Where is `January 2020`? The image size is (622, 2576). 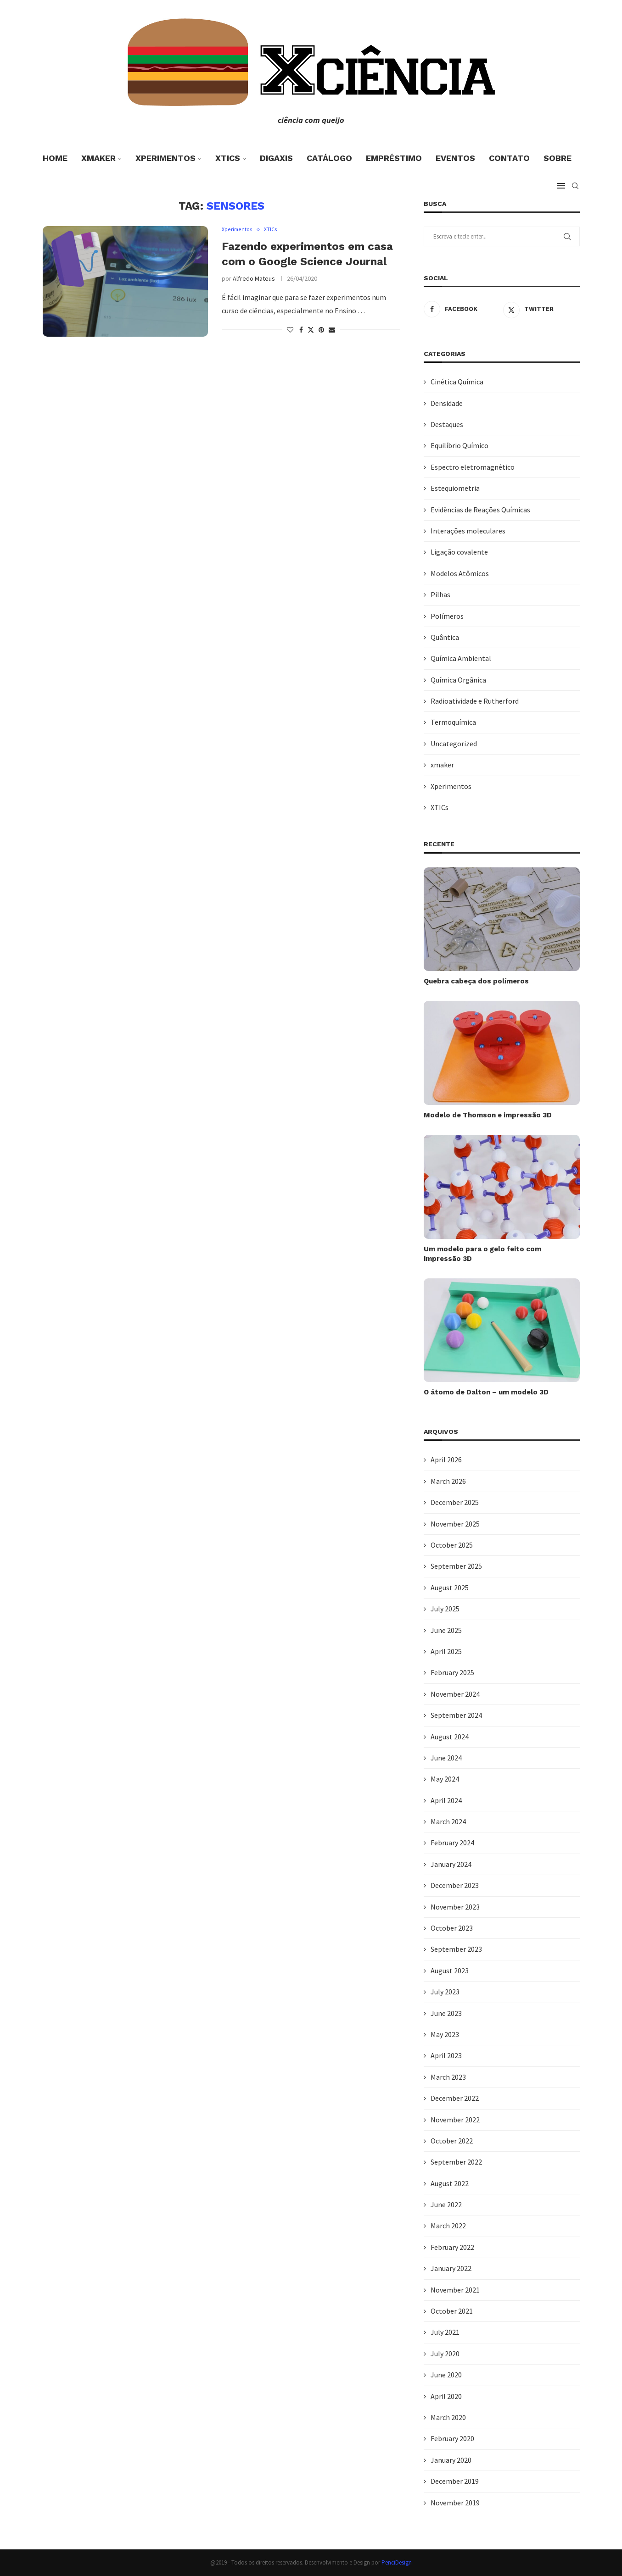 January 2020 is located at coordinates (451, 2460).